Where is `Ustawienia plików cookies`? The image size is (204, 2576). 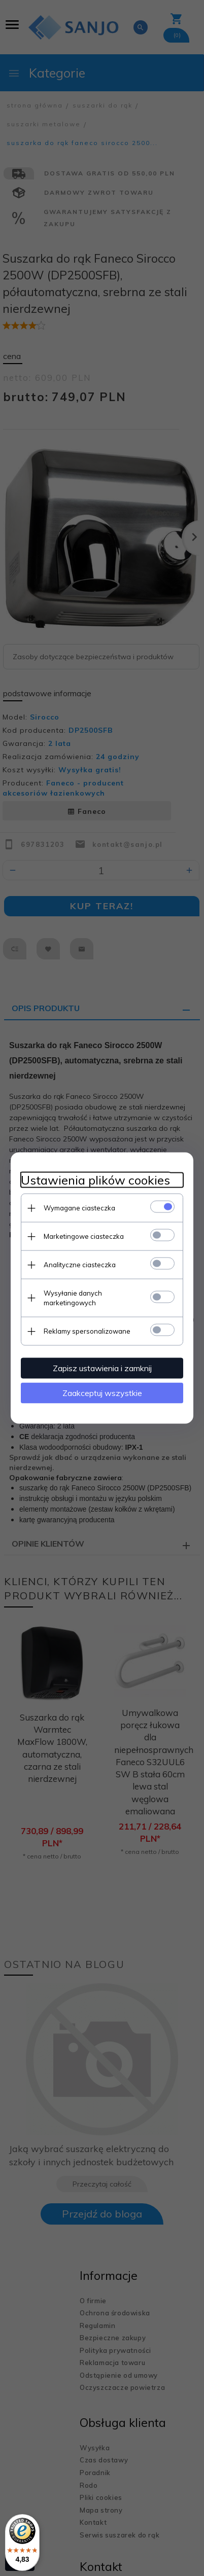
Ustawienia plików cookies is located at coordinates (95, 1180).